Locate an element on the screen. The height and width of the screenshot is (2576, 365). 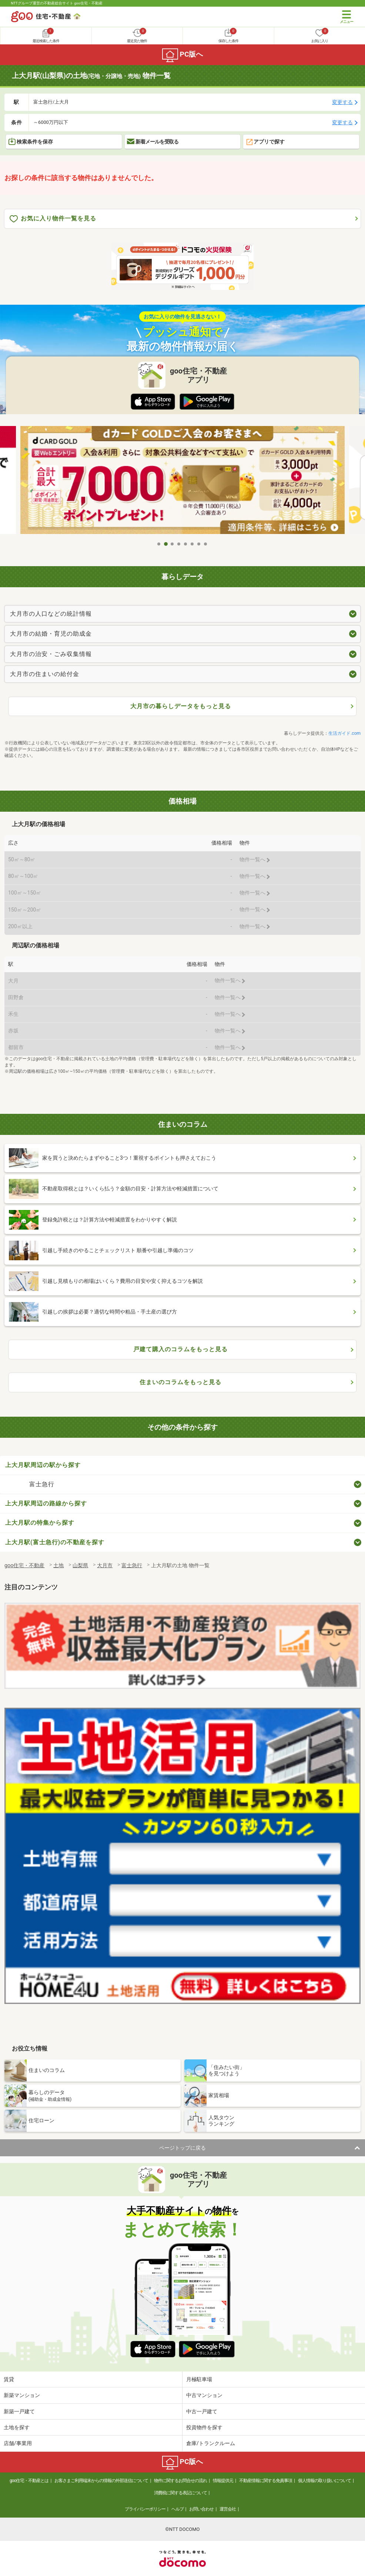
土地を探す is located at coordinates (17, 2427).